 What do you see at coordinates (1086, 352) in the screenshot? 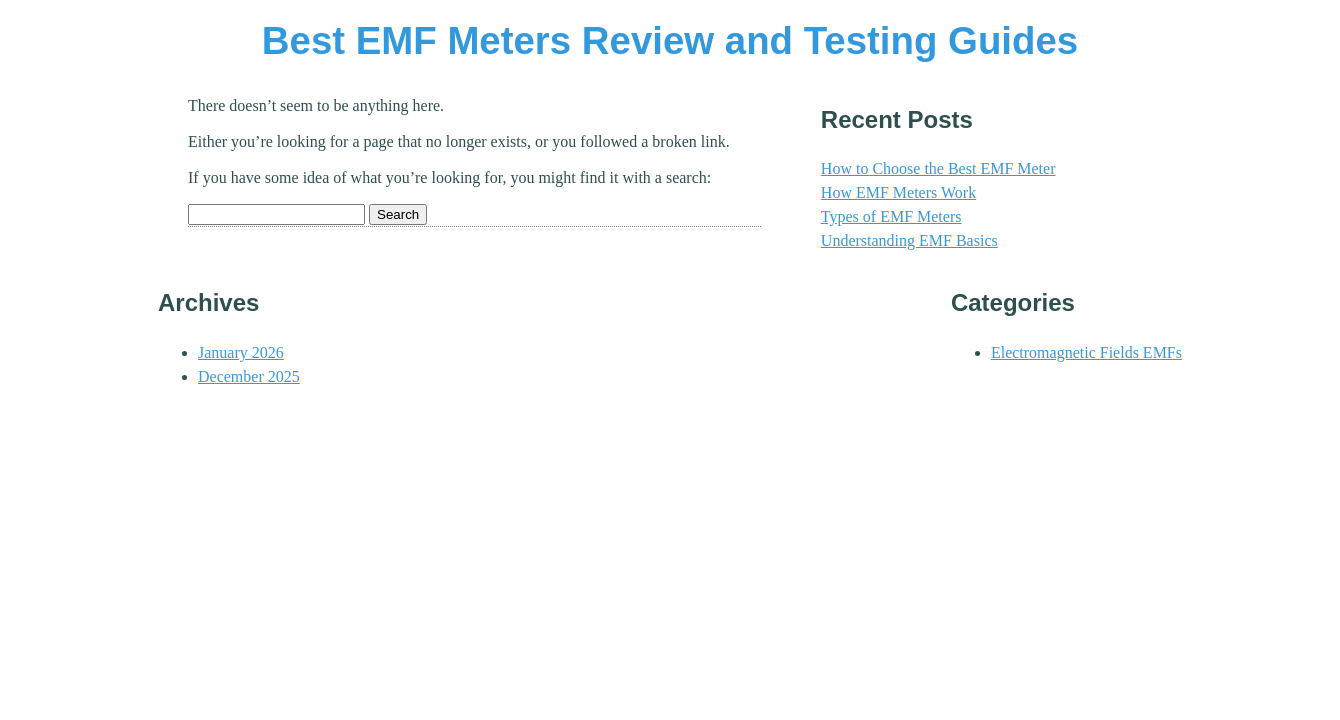
I see `Electromagnetic Fields EMFs` at bounding box center [1086, 352].